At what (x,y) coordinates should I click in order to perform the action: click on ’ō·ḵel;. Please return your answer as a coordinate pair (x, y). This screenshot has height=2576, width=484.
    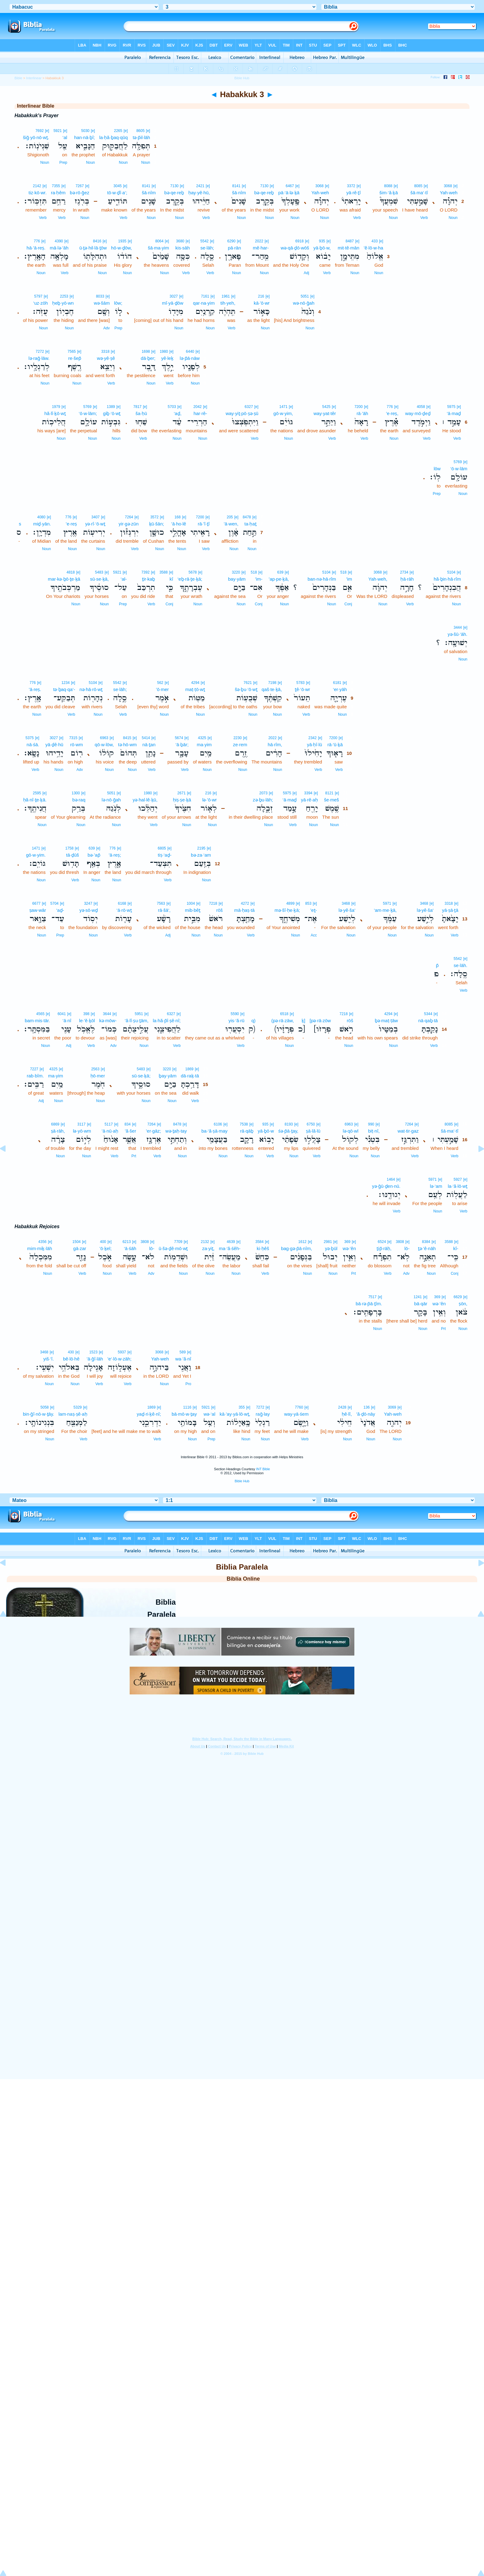
    Looking at the image, I should click on (105, 1248).